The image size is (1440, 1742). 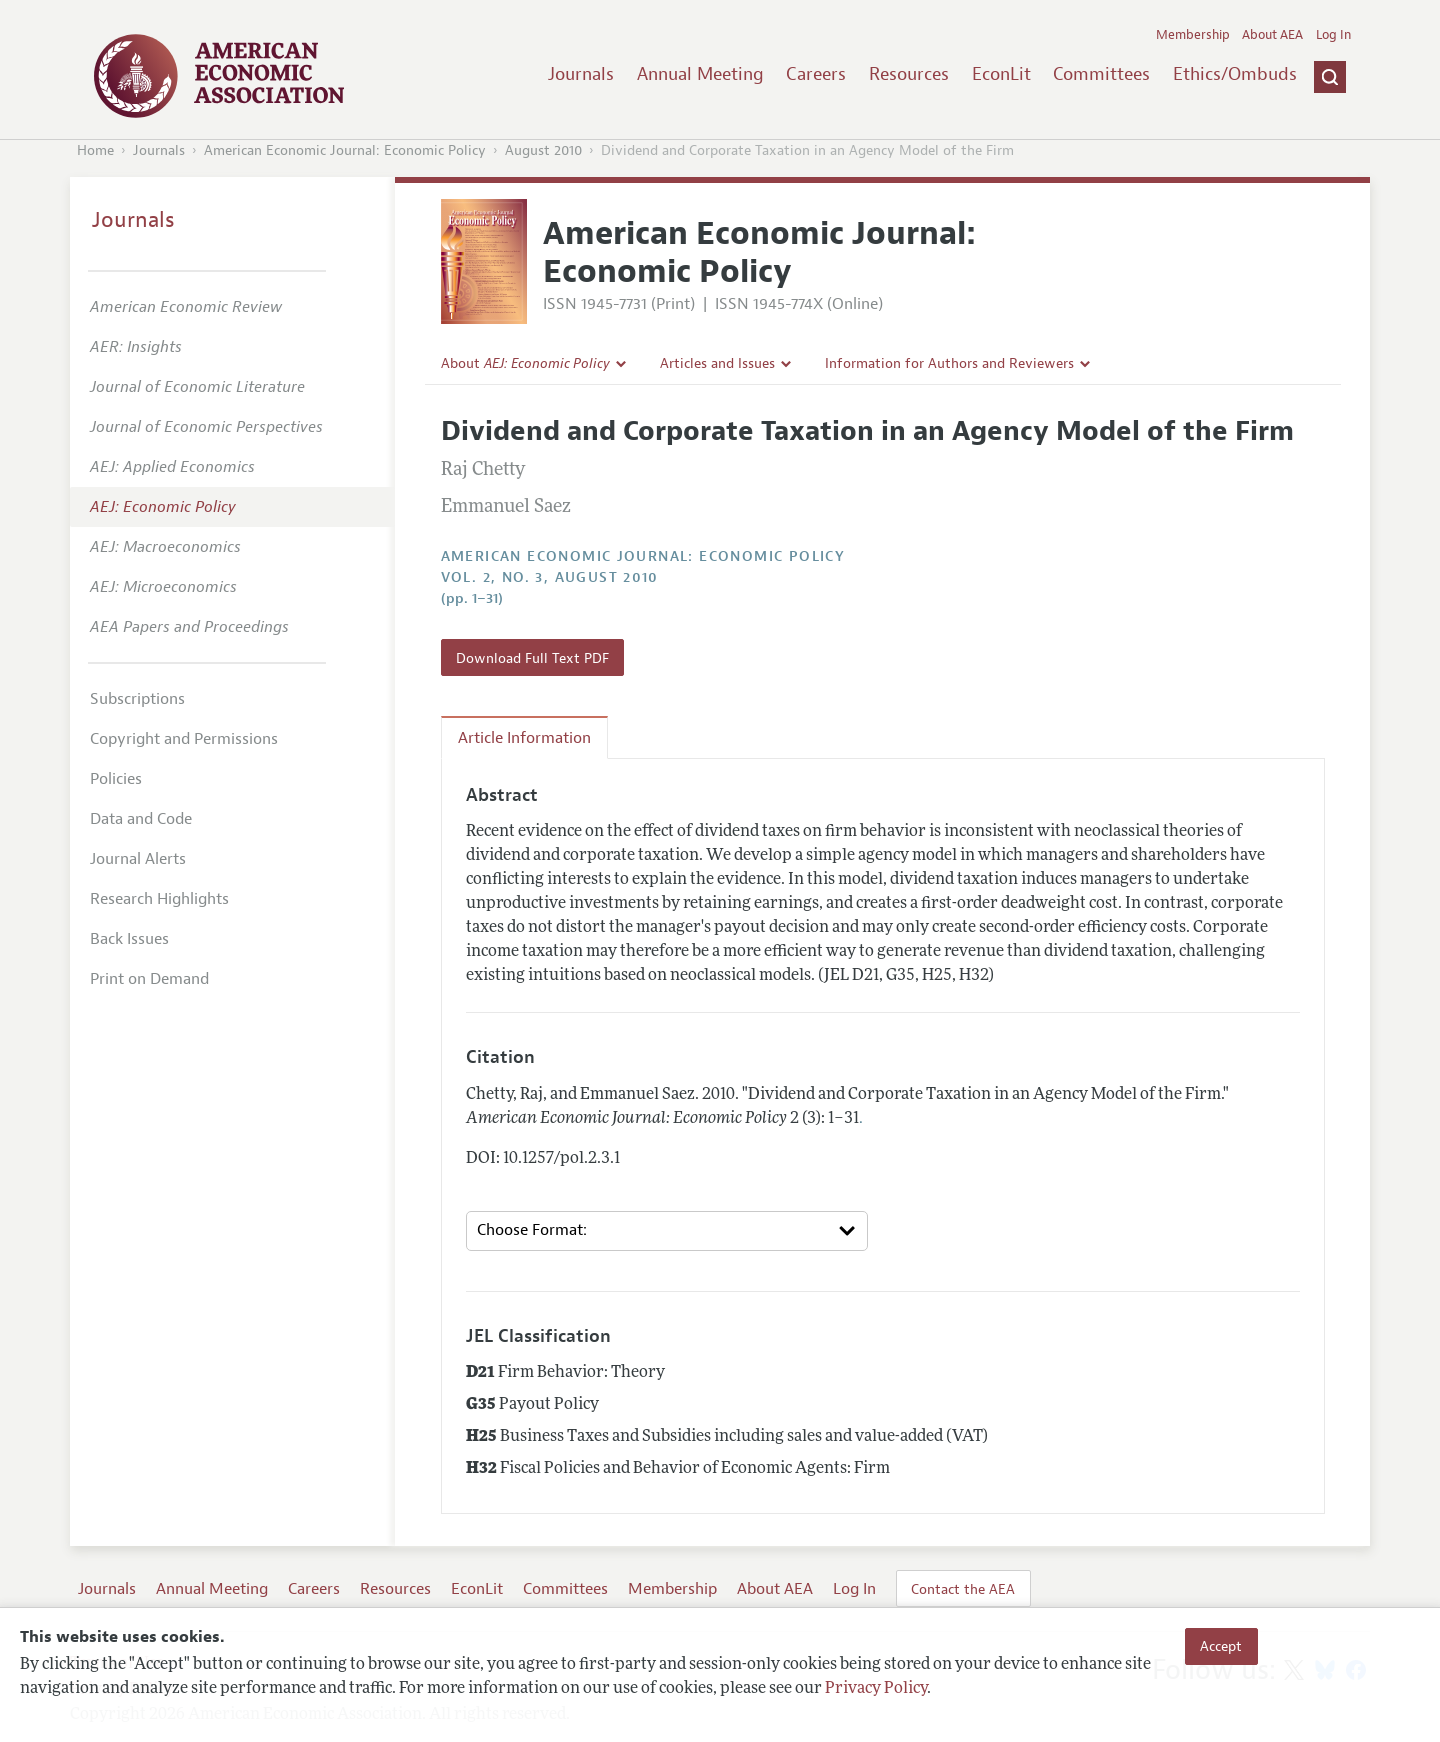 What do you see at coordinates (138, 859) in the screenshot?
I see `Journal Alerts` at bounding box center [138, 859].